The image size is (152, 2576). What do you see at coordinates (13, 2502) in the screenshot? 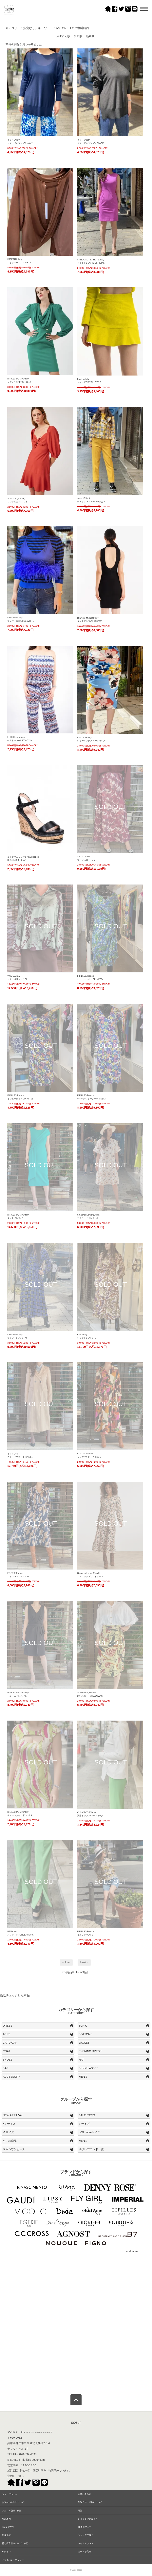
I see `お支払い方法について` at bounding box center [13, 2502].